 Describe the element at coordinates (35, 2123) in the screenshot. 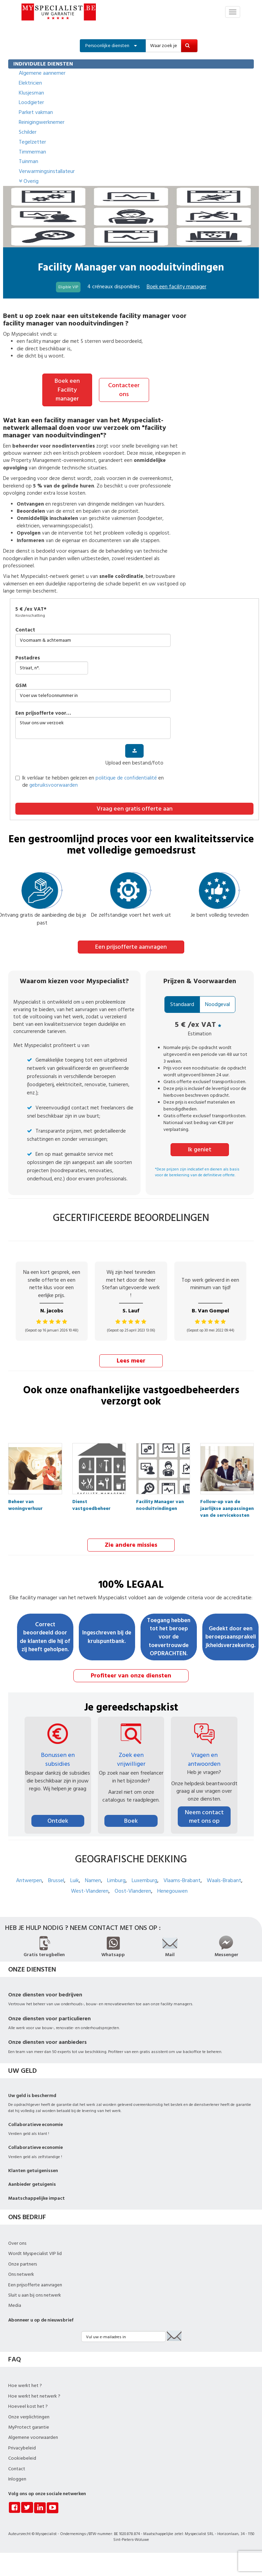

I see `Collaboratieve economie` at that location.